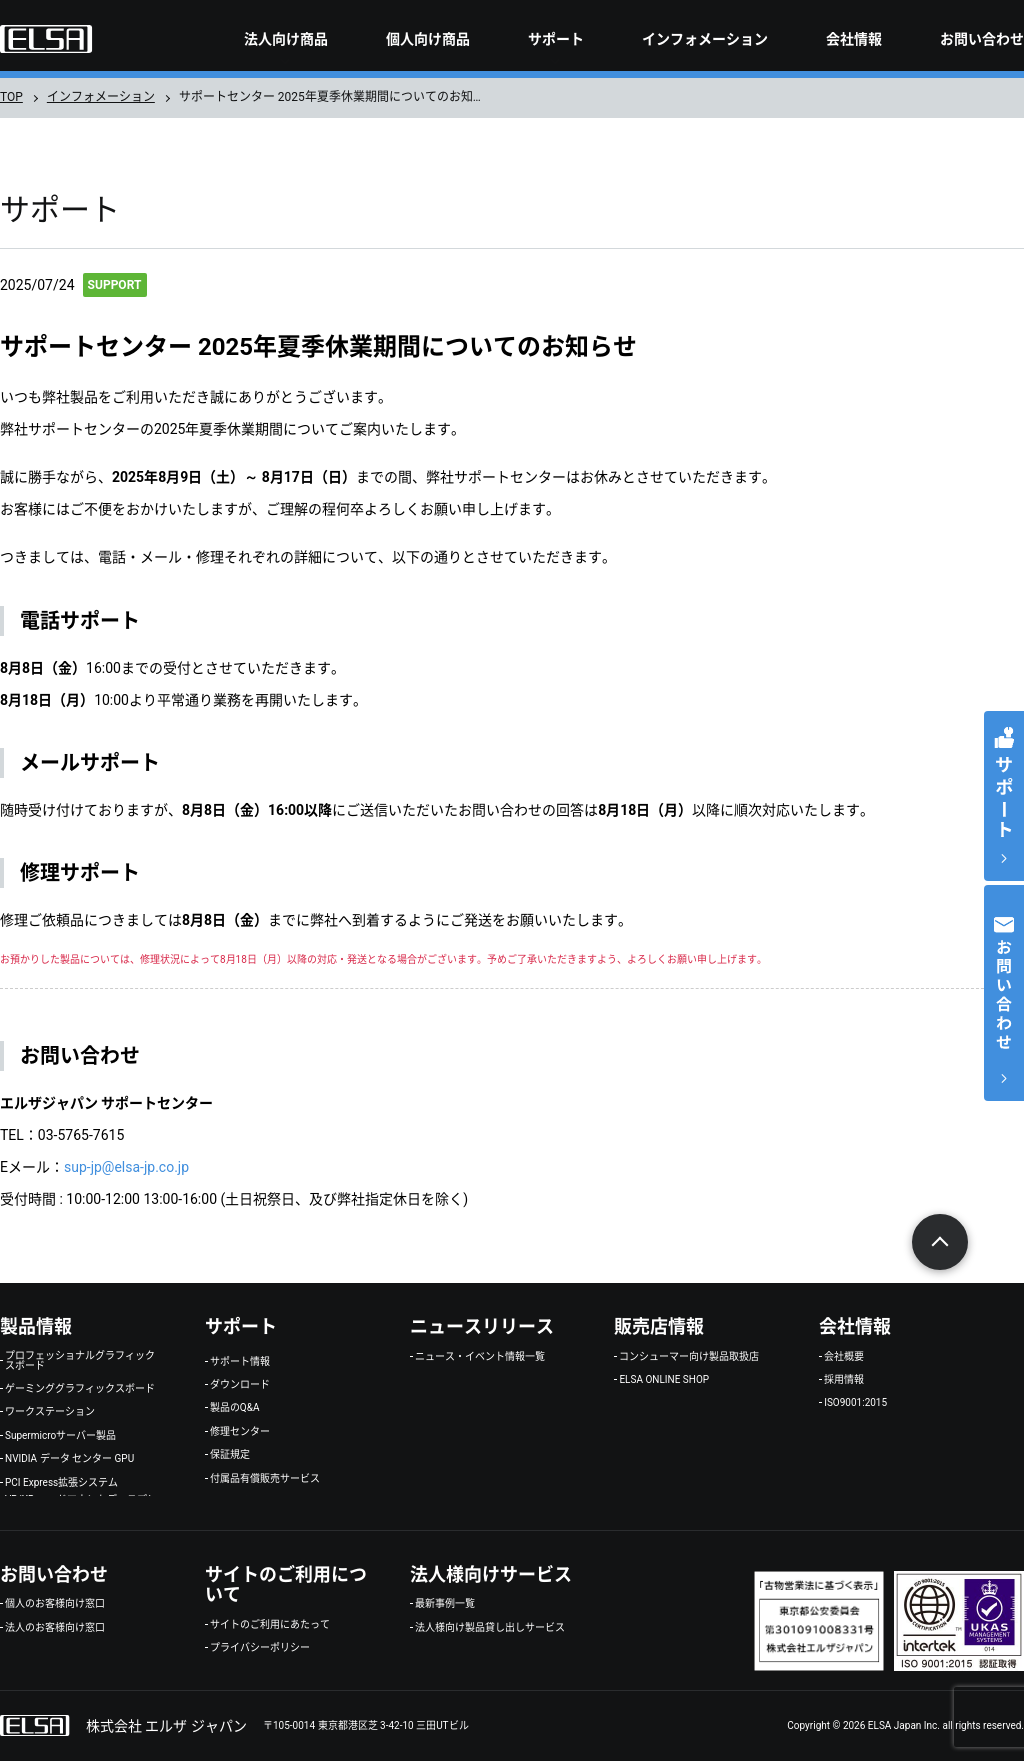 The image size is (1024, 1761). Describe the element at coordinates (60, 1436) in the screenshot. I see `Supermicroサーバー製品` at that location.